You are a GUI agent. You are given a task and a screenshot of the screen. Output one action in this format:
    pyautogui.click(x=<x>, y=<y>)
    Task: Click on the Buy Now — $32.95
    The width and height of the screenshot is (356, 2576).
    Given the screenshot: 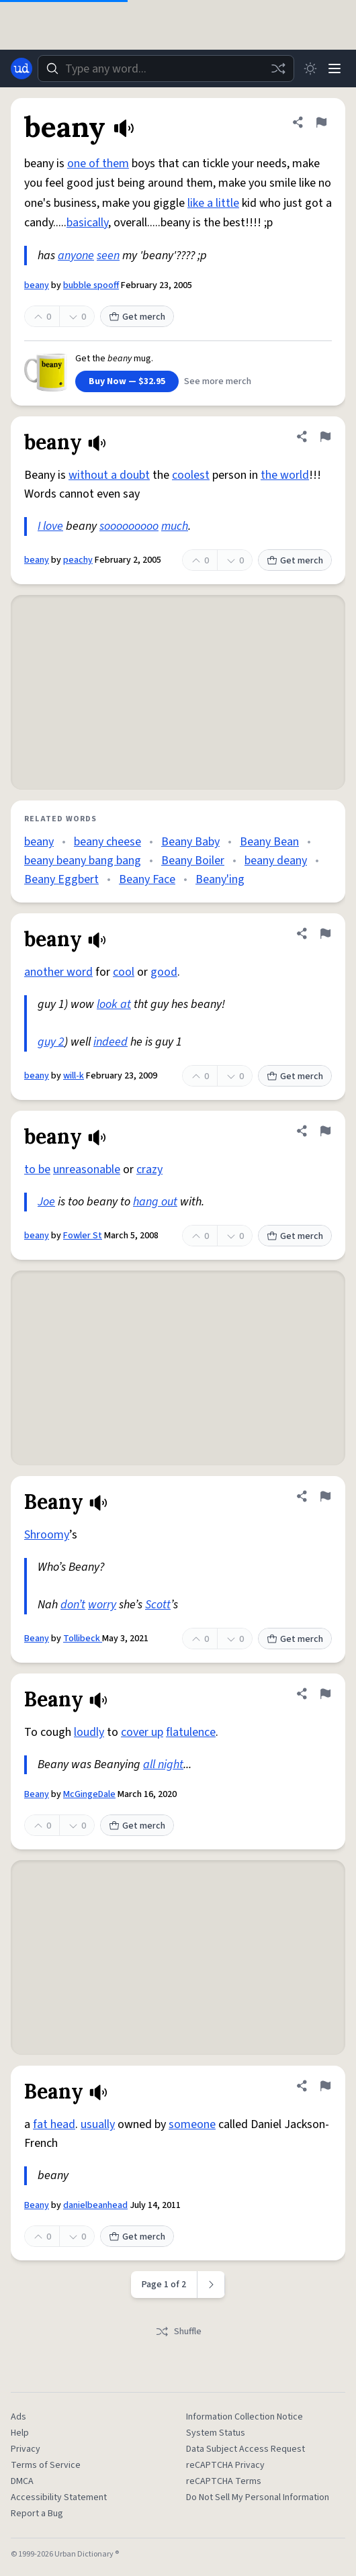 What is the action you would take?
    pyautogui.click(x=127, y=381)
    